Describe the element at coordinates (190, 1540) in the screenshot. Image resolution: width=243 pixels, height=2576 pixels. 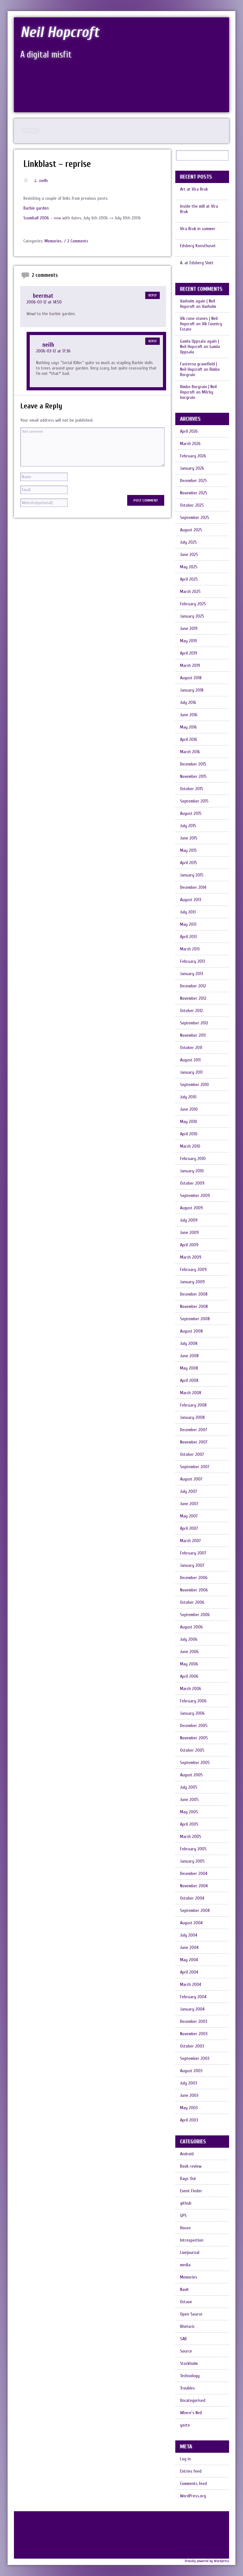
I see `March 2007` at that location.